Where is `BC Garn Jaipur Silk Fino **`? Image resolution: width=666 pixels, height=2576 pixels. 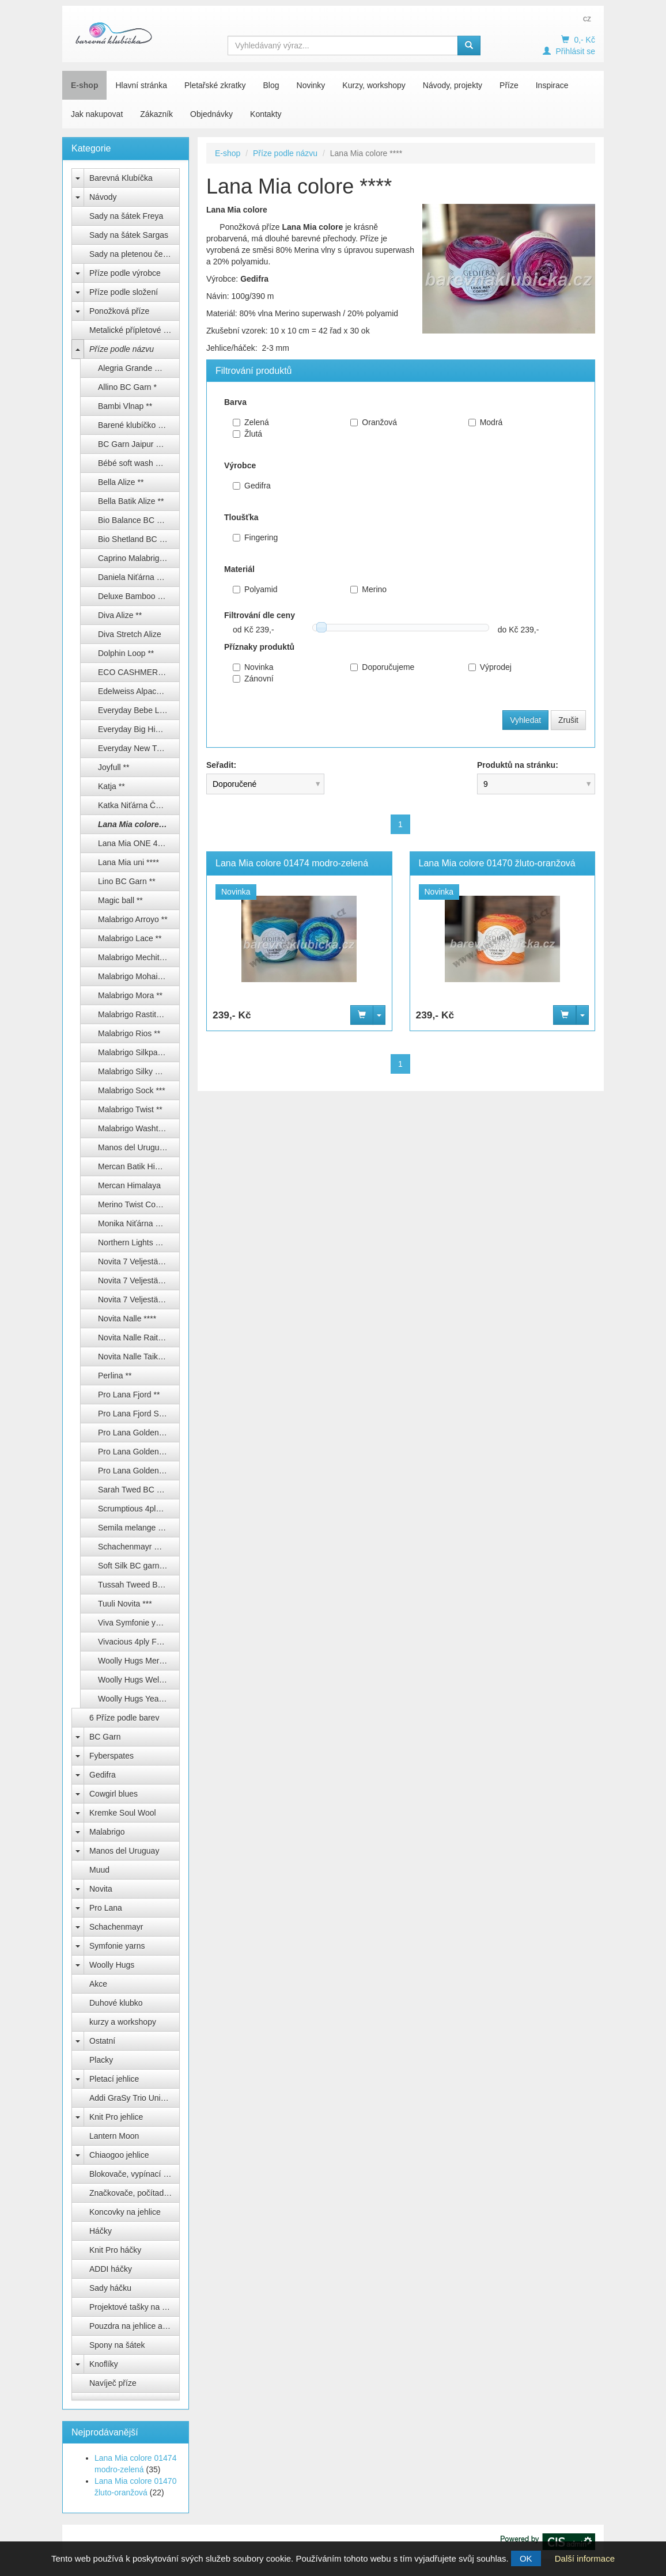 BC Garn Jaipur Silk Fino ** is located at coordinates (139, 444).